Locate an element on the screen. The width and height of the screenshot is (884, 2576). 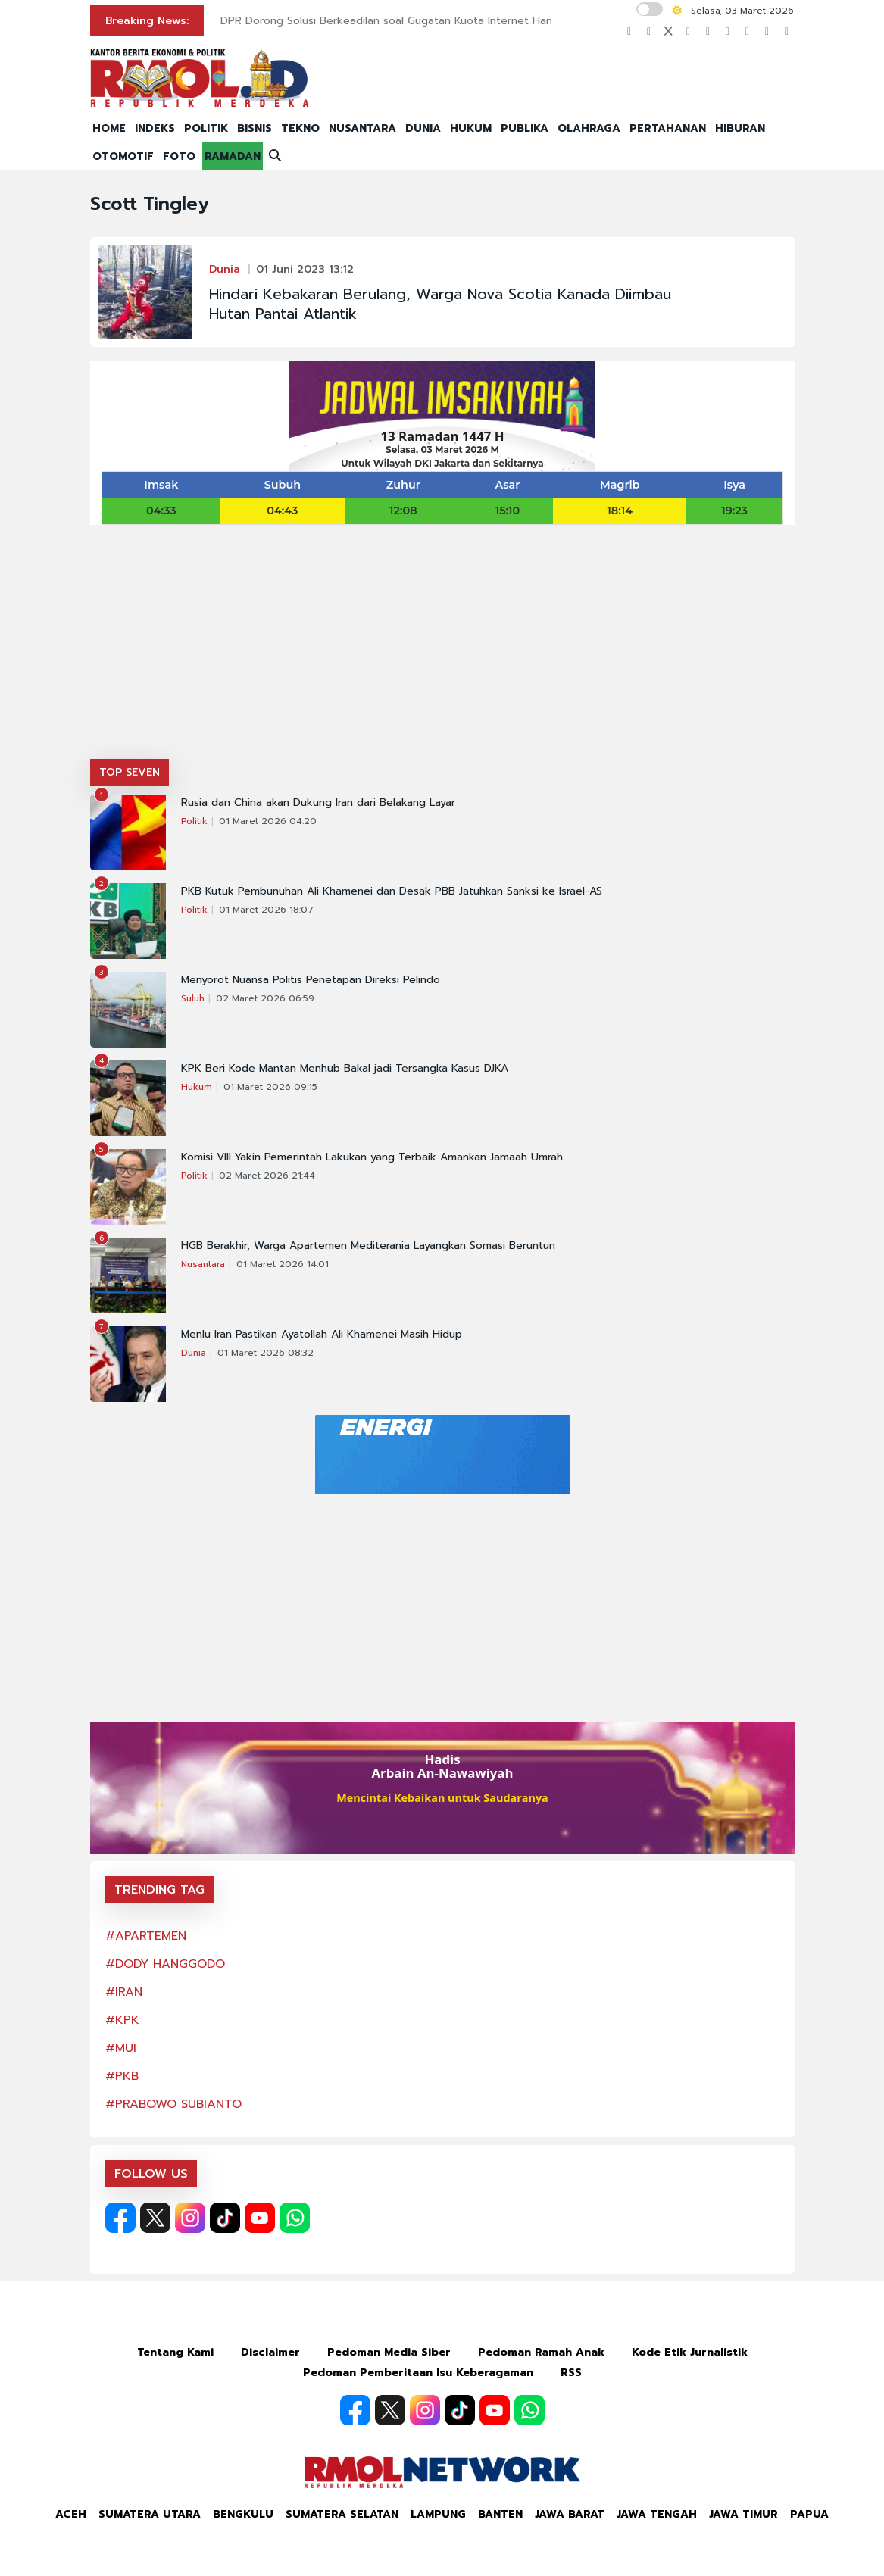
PERTAHANAN is located at coordinates (667, 128).